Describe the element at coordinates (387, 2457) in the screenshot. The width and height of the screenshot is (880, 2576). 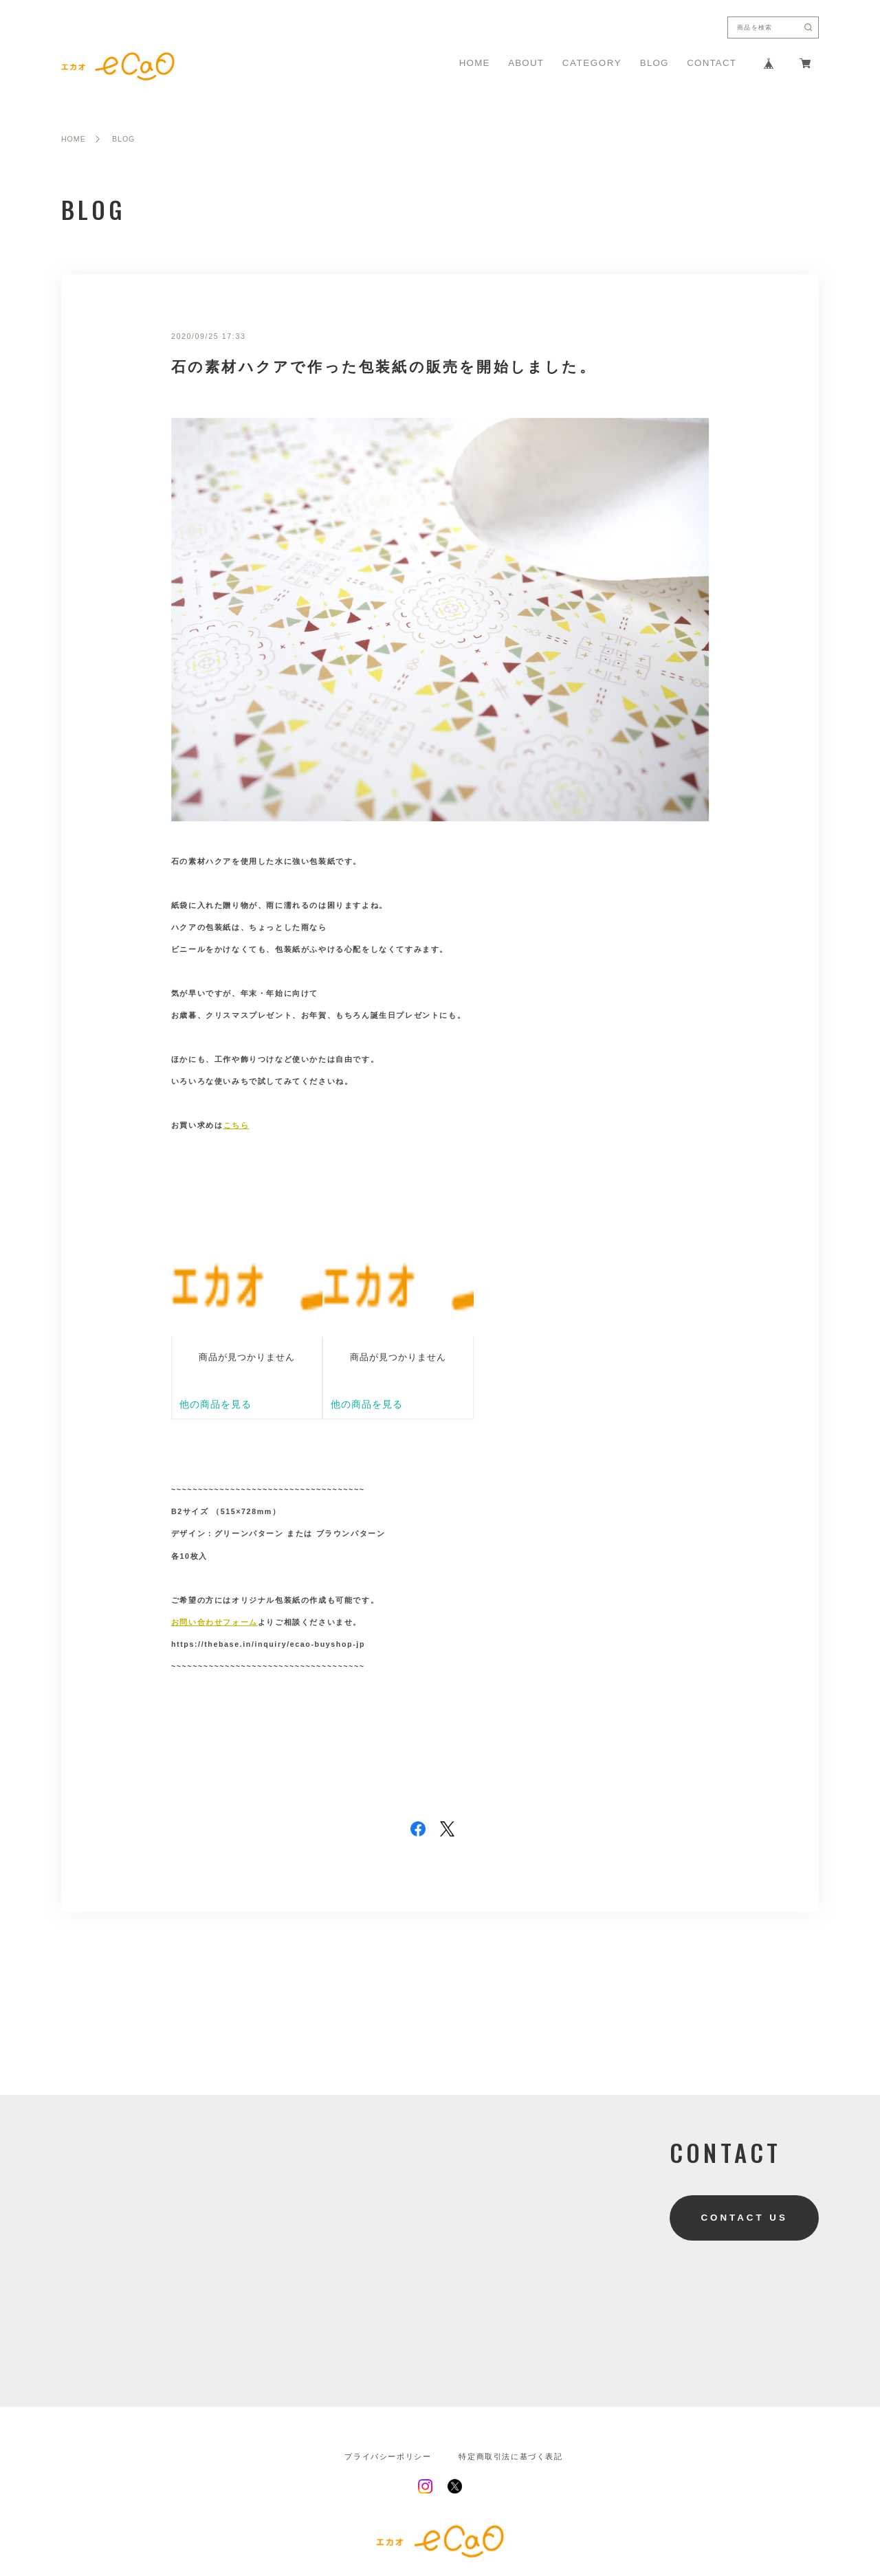
I see `プライバシーポリシー` at that location.